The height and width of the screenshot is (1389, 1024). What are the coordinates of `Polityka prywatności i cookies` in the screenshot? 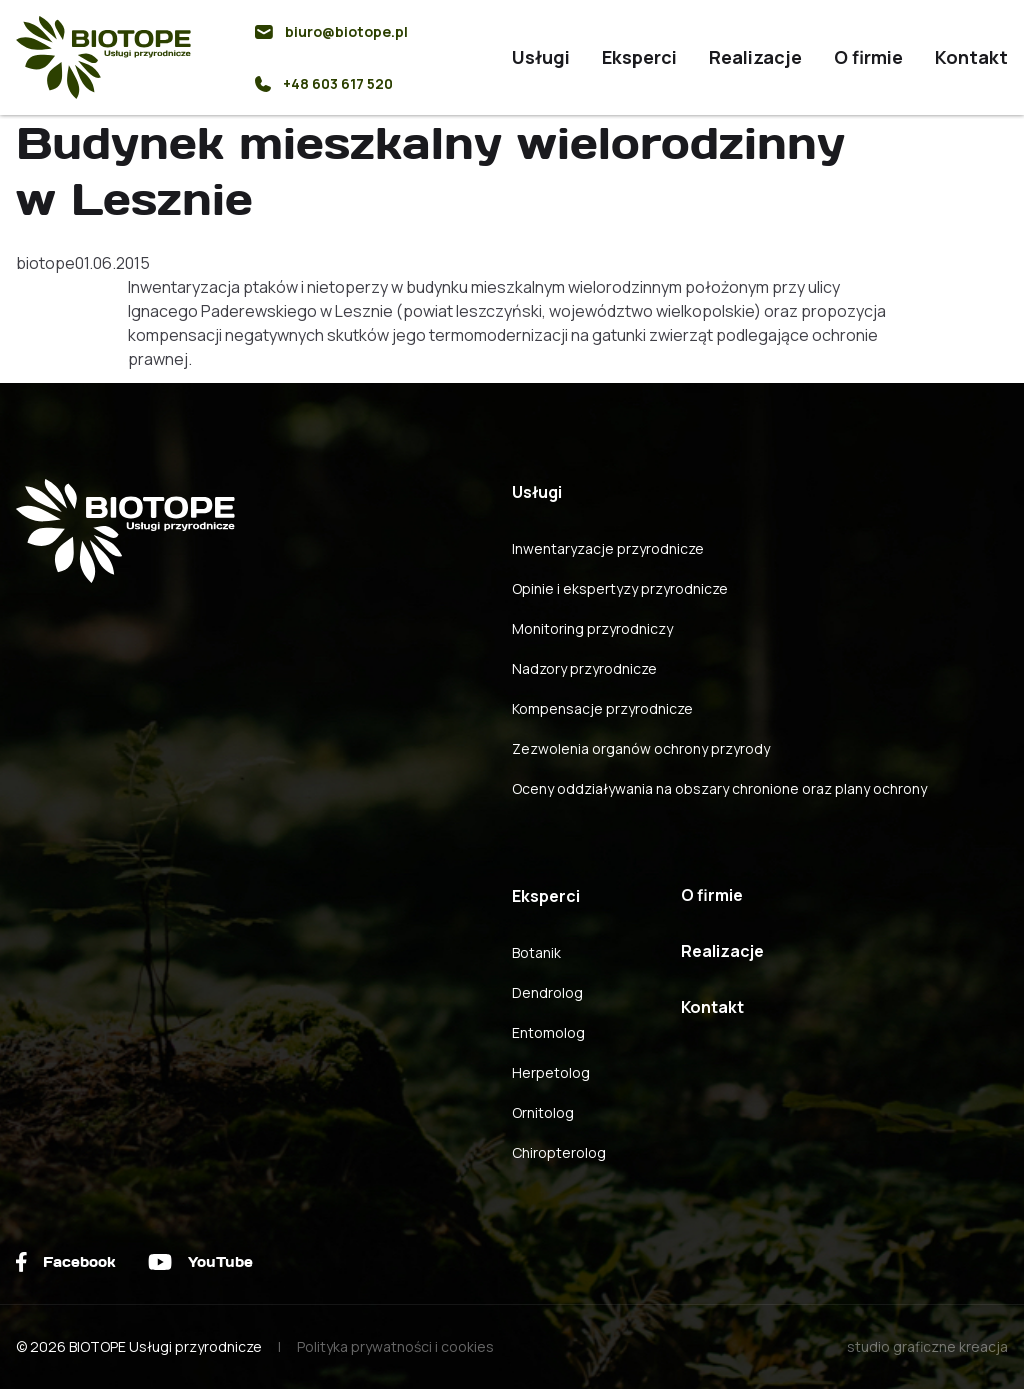 It's located at (395, 1346).